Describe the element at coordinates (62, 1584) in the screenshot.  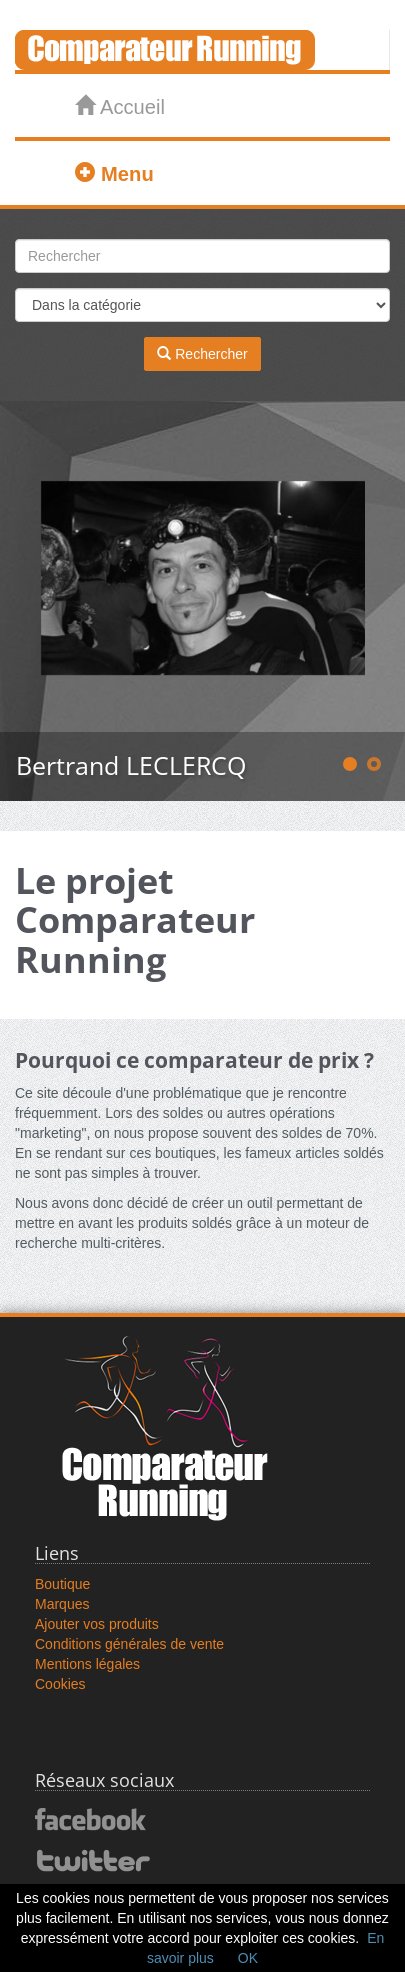
I see `Boutique` at that location.